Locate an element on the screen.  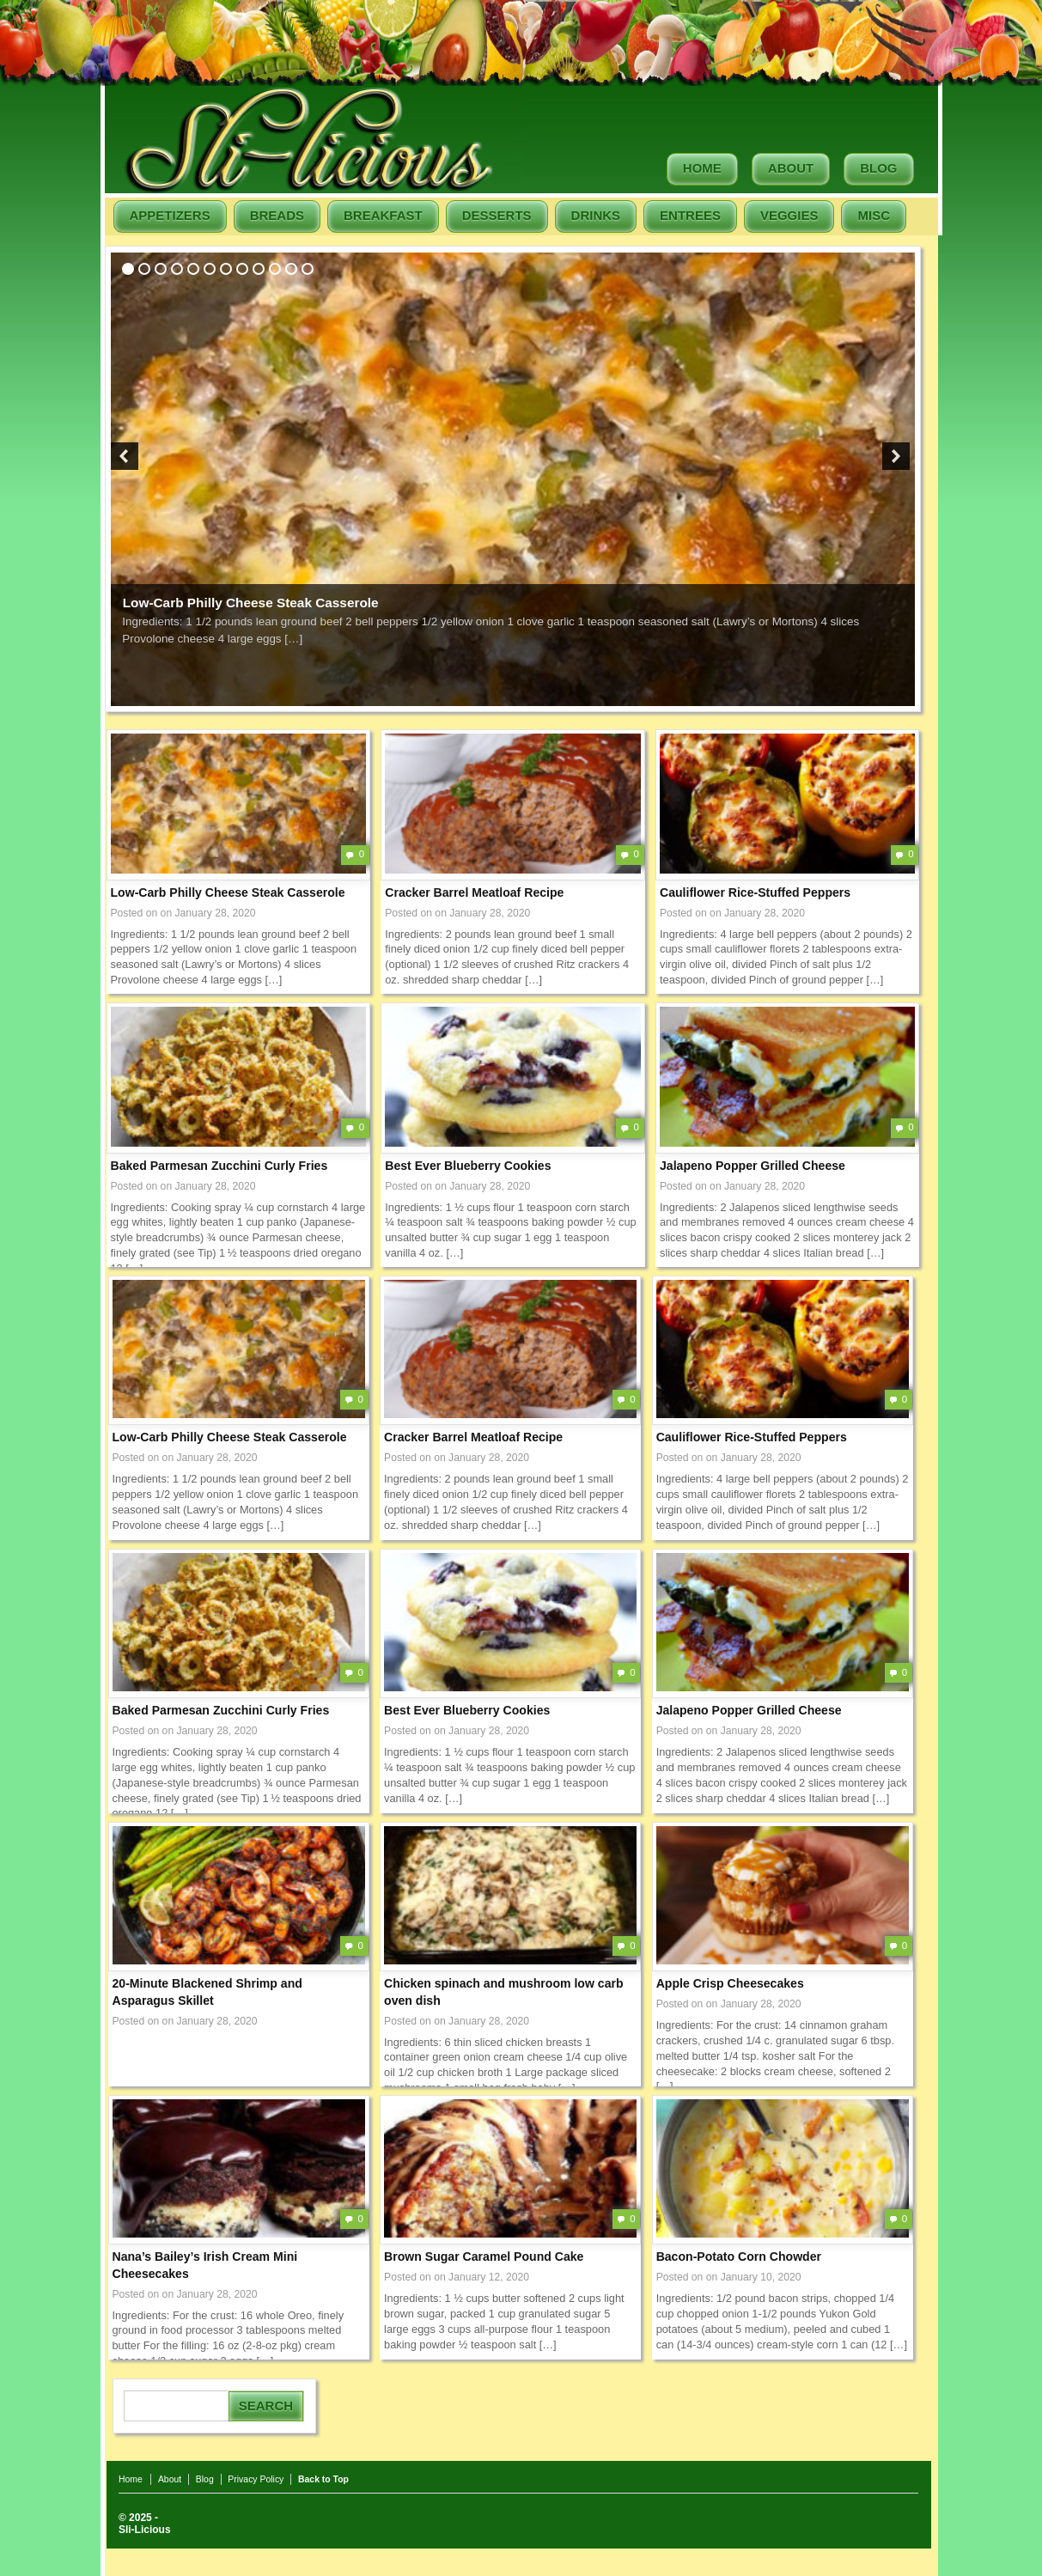
Breads is located at coordinates (277, 215).